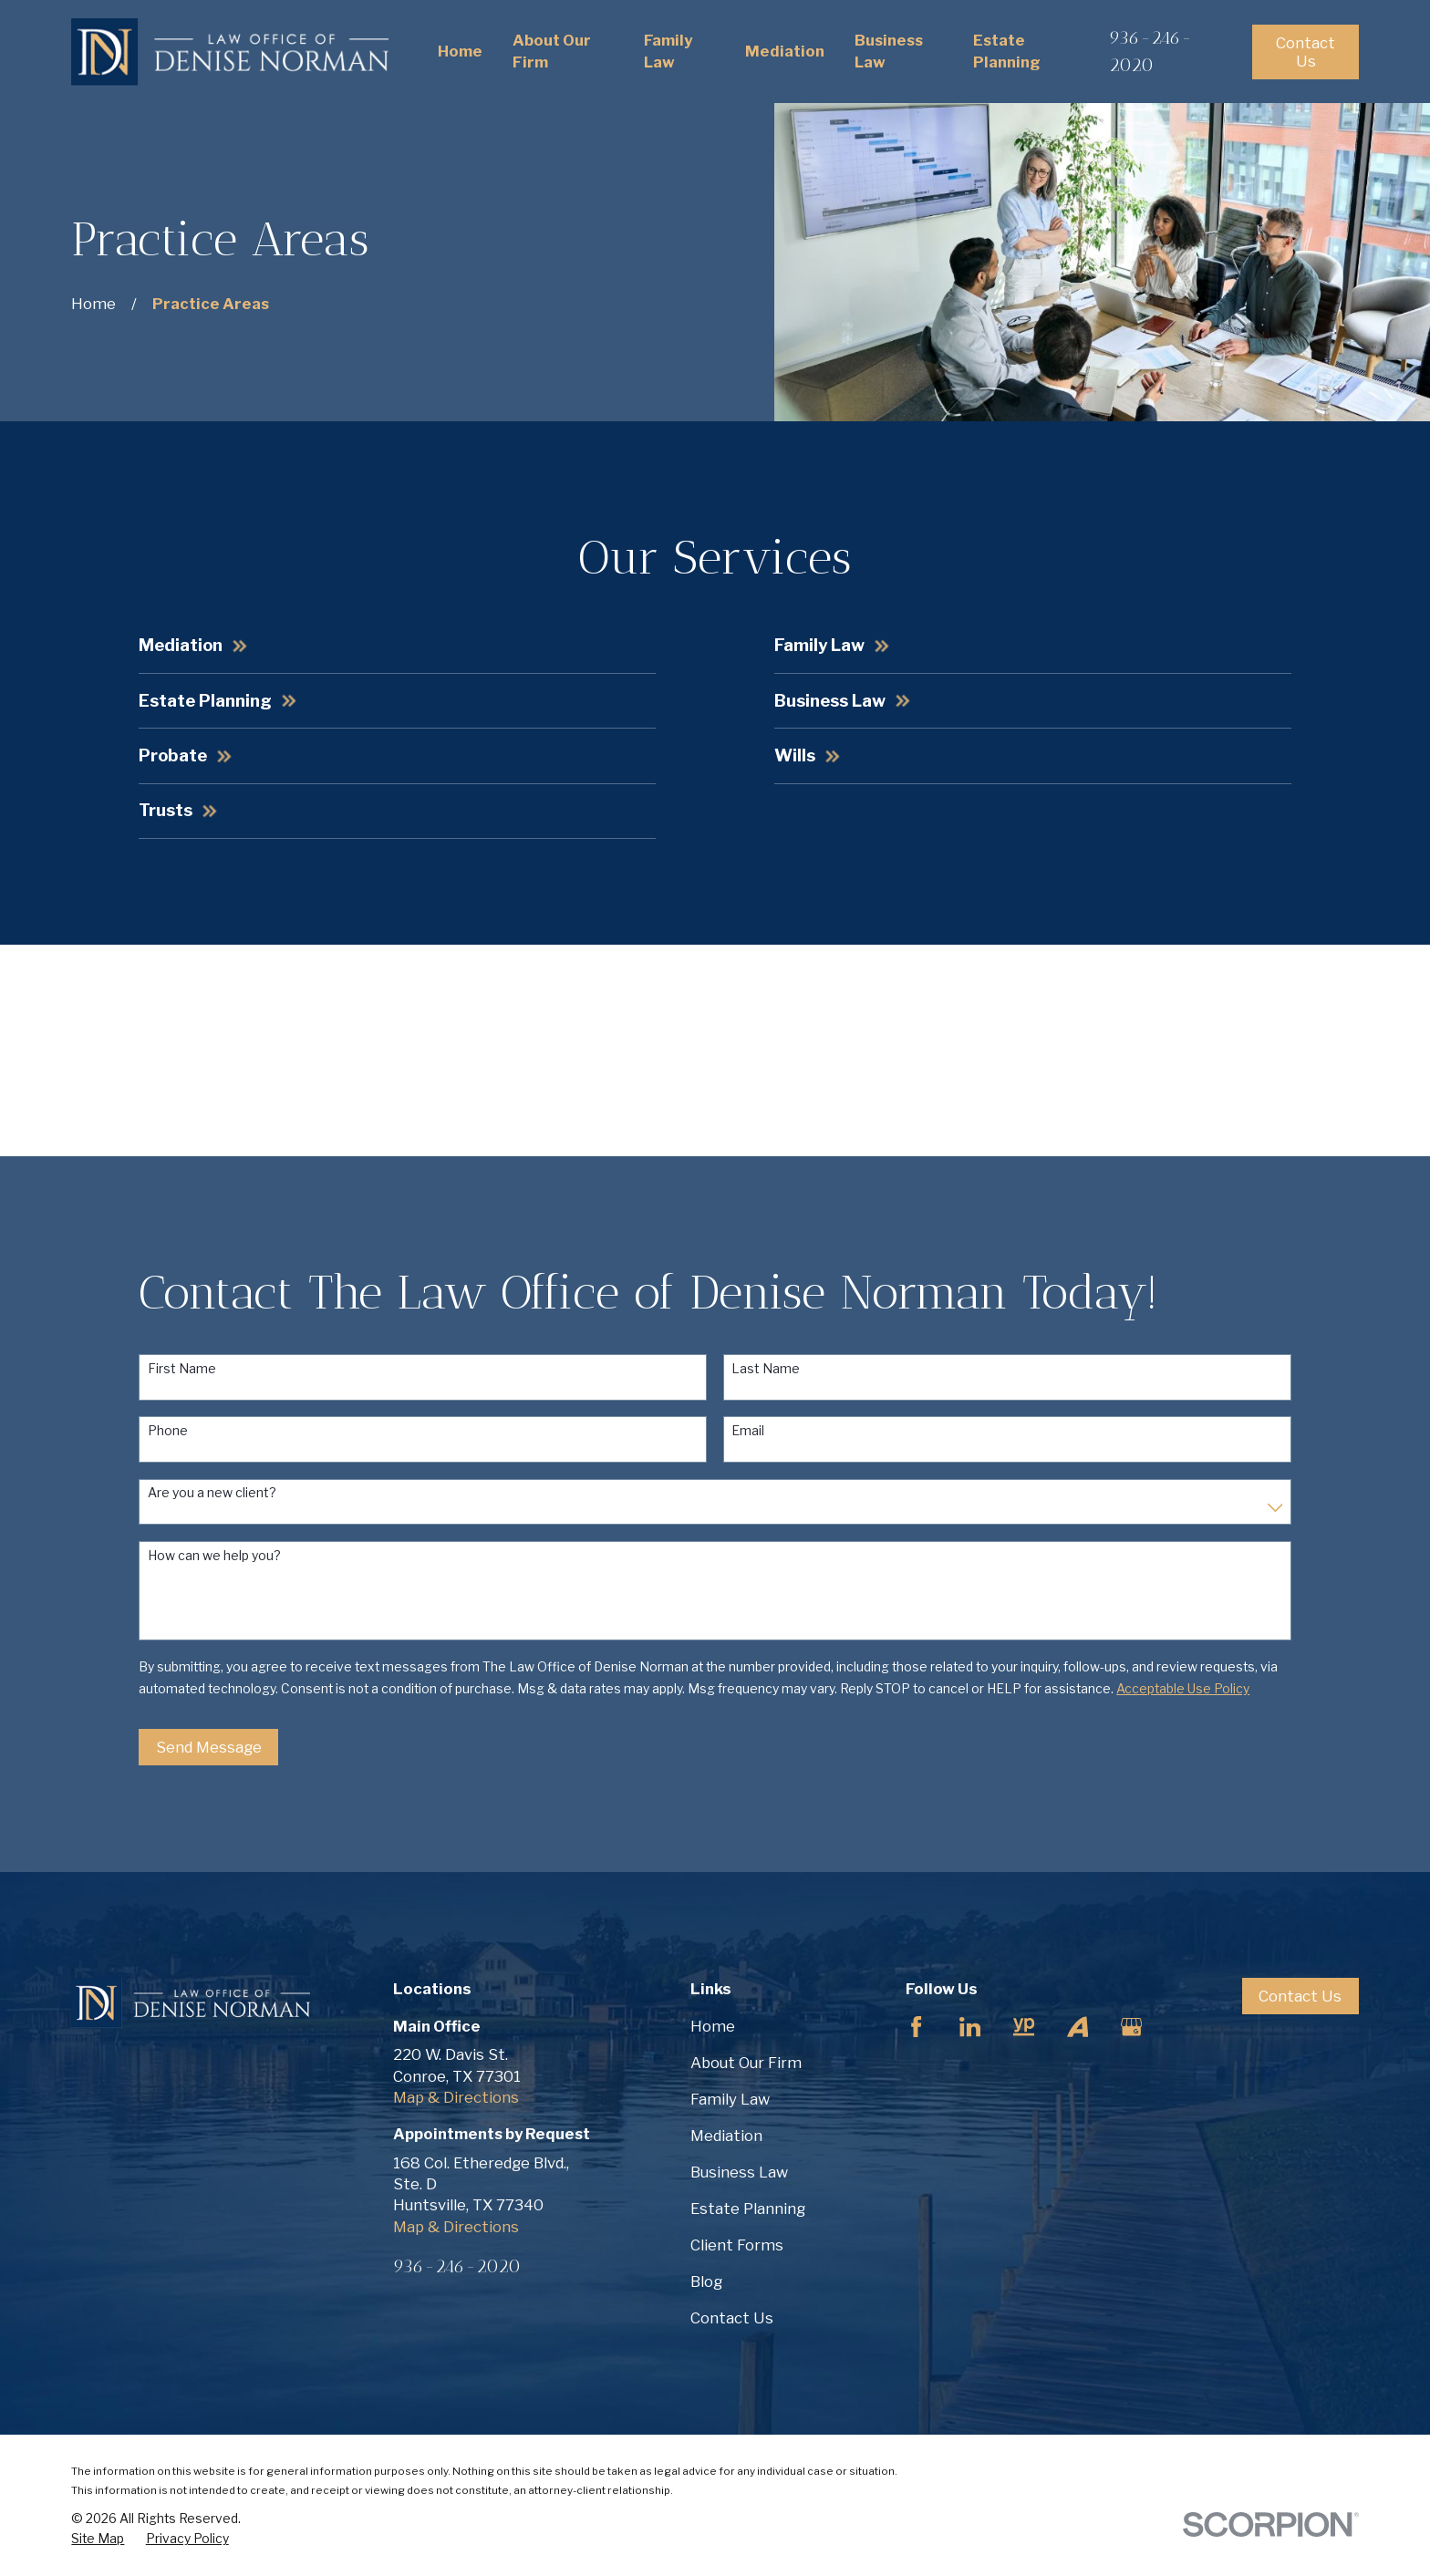 The image size is (1430, 2576). I want to click on [Google Business Profile], so click(1131, 2026).